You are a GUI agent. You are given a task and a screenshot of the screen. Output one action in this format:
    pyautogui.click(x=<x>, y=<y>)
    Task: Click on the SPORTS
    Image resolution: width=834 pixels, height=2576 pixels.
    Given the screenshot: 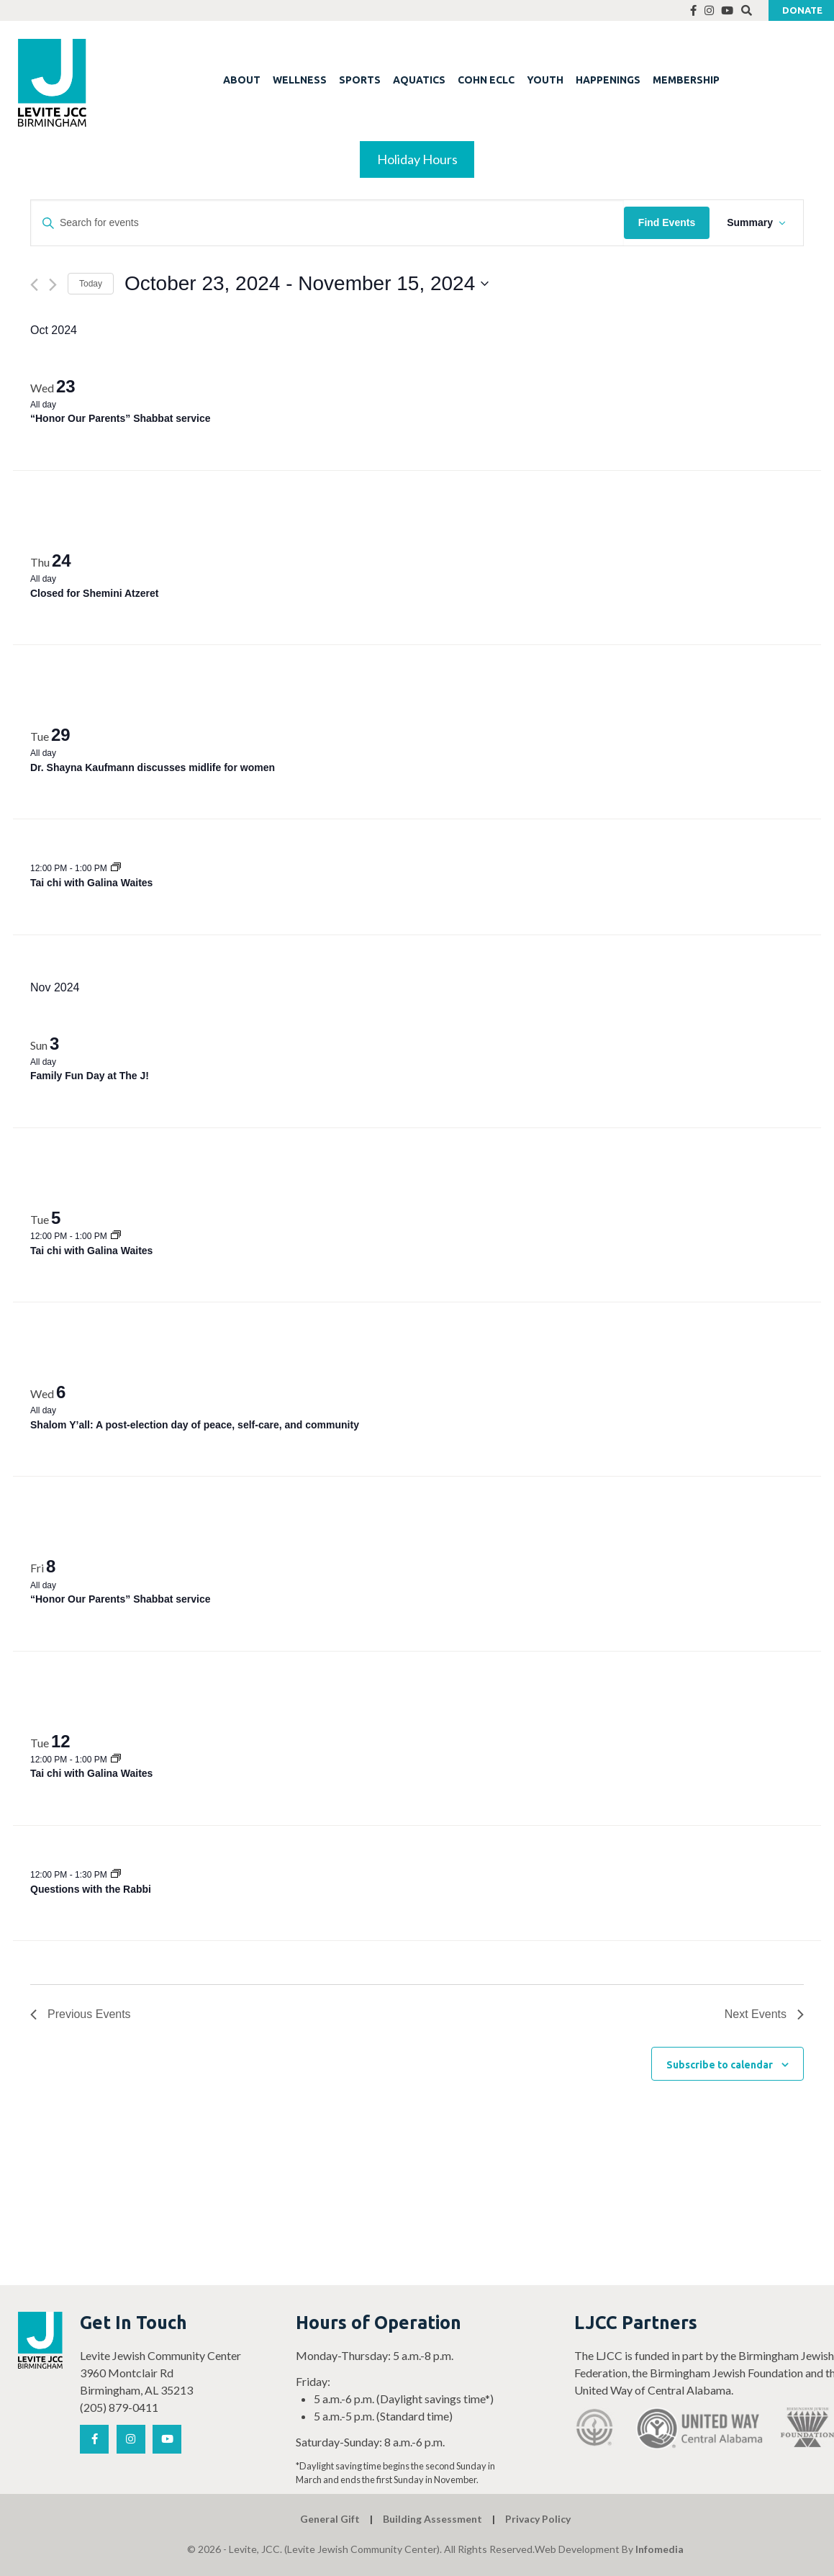 What is the action you would take?
    pyautogui.click(x=360, y=80)
    